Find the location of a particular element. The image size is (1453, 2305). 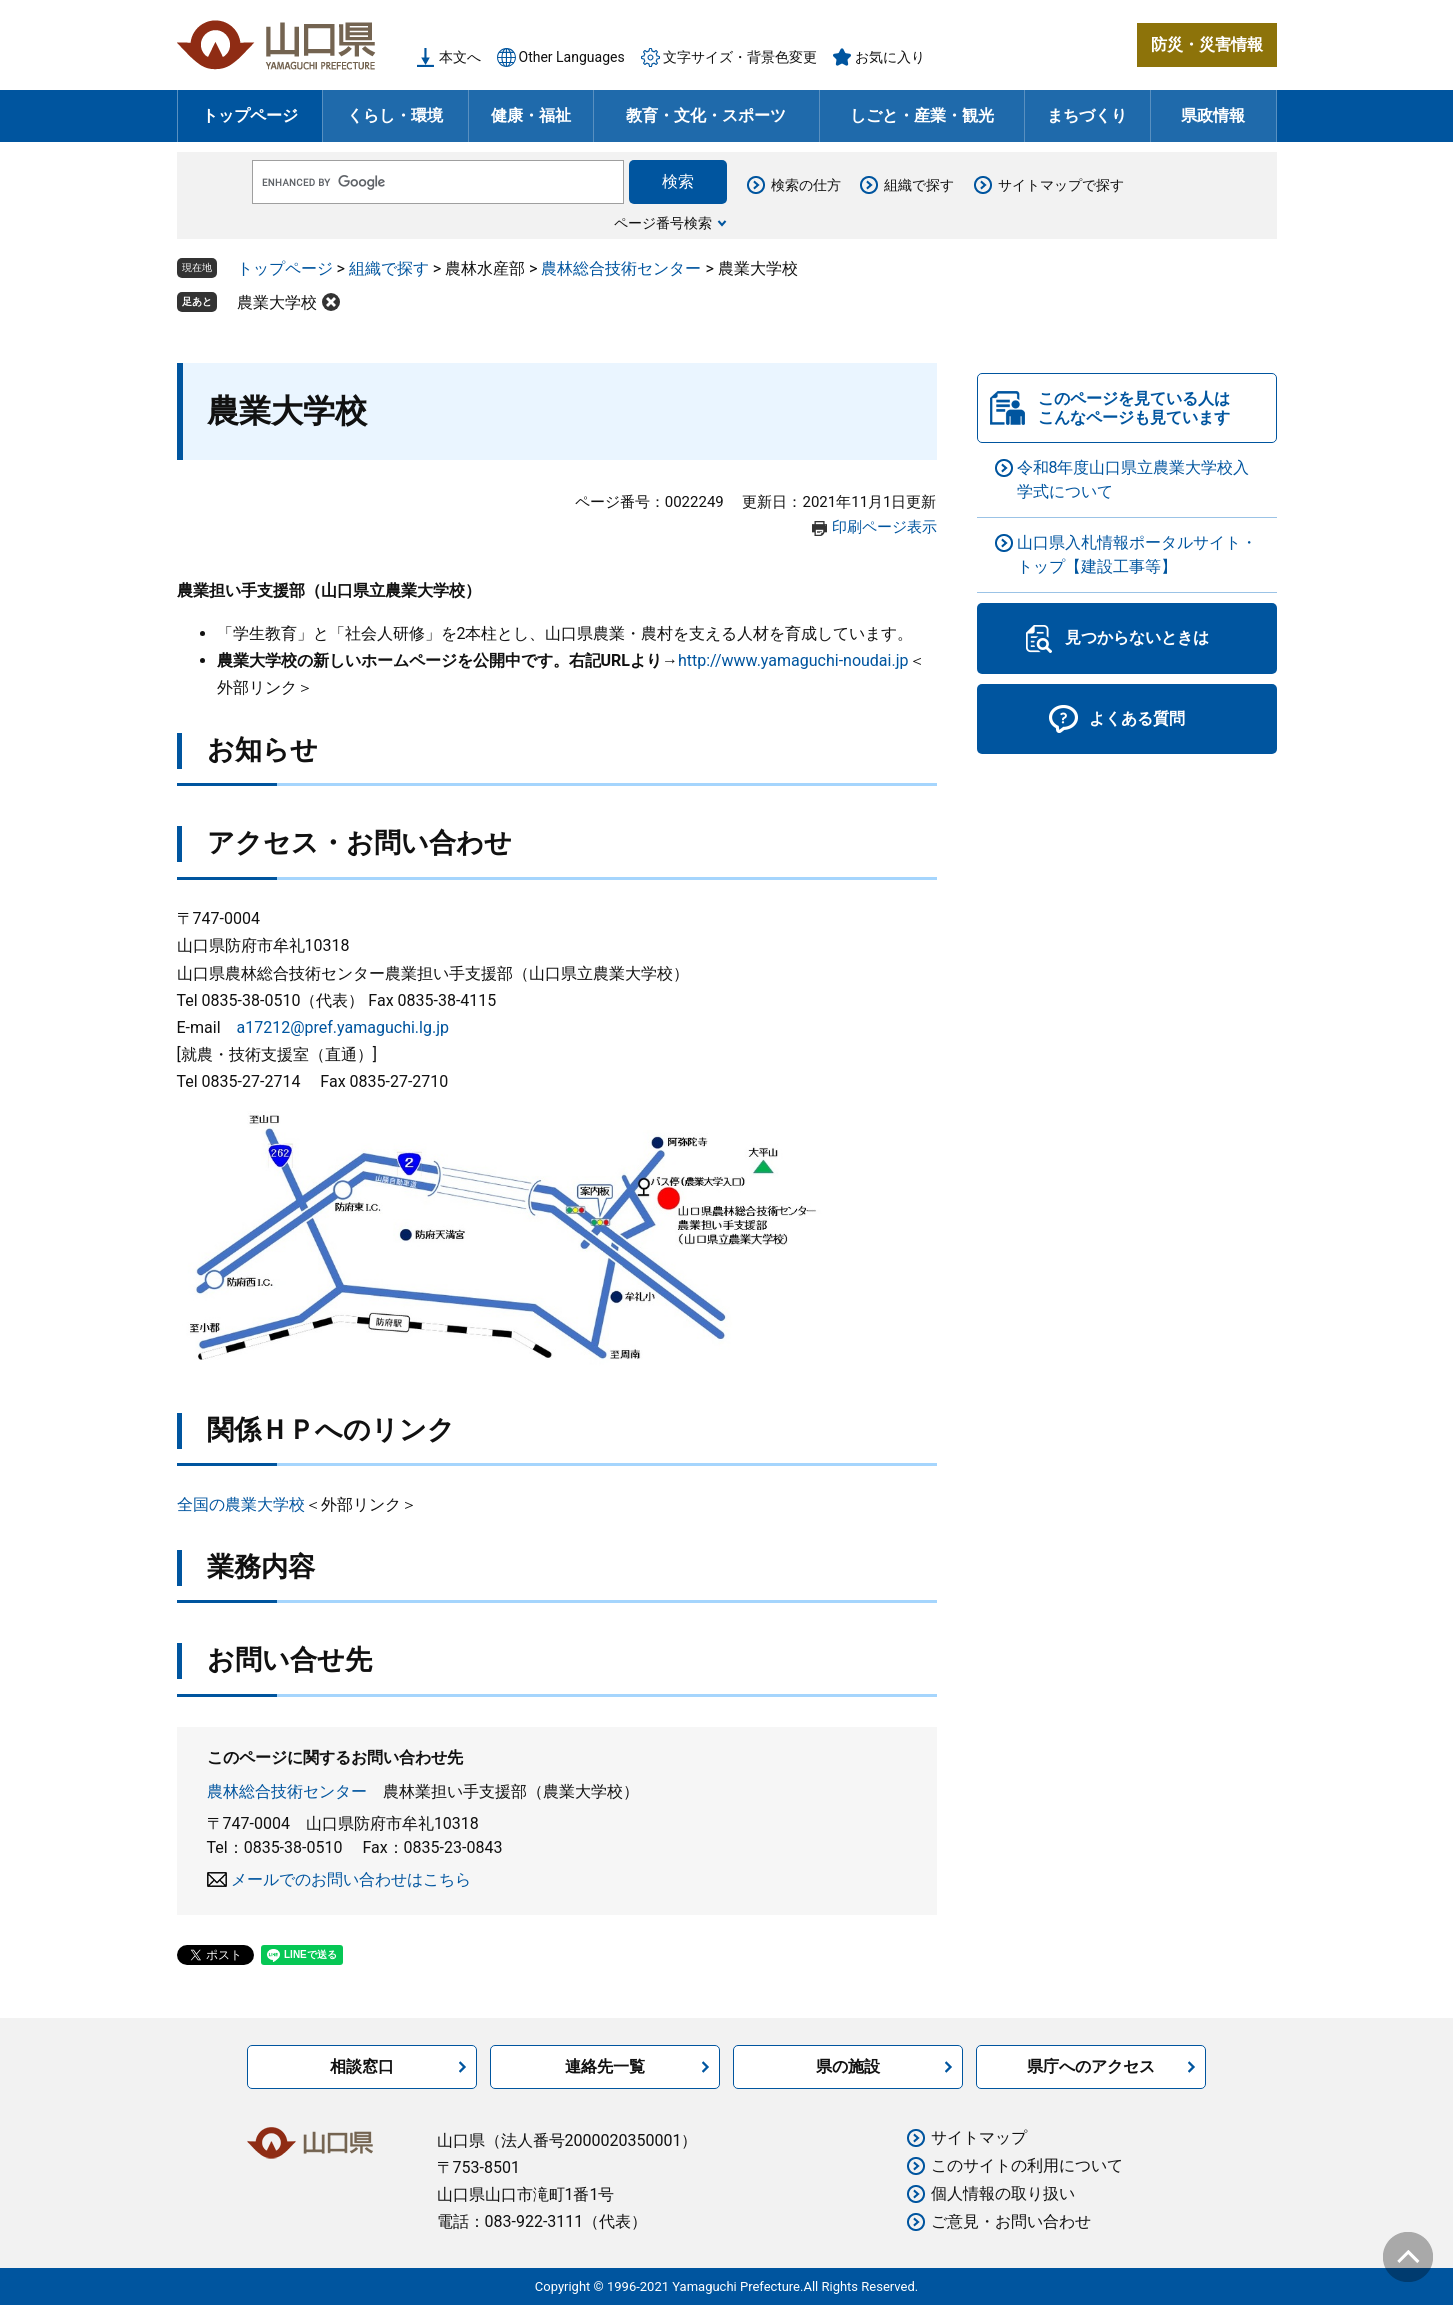

本文へ is located at coordinates (460, 57).